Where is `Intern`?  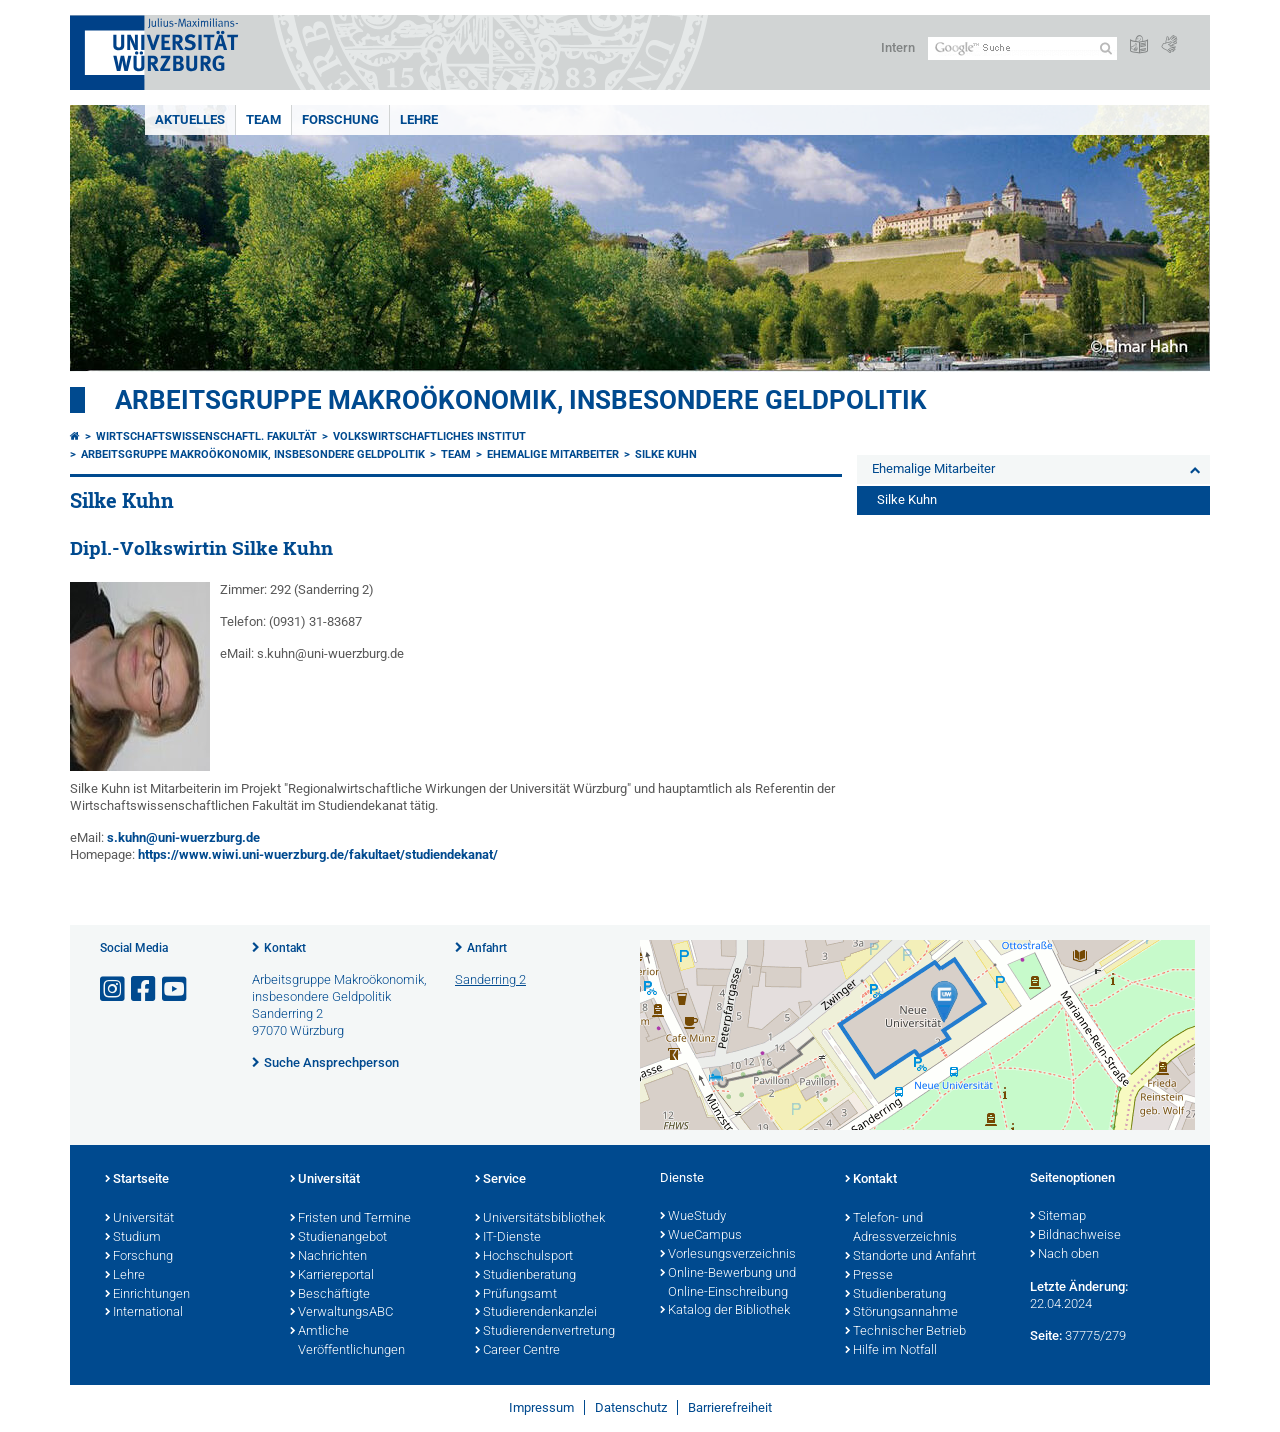
Intern is located at coordinates (898, 47).